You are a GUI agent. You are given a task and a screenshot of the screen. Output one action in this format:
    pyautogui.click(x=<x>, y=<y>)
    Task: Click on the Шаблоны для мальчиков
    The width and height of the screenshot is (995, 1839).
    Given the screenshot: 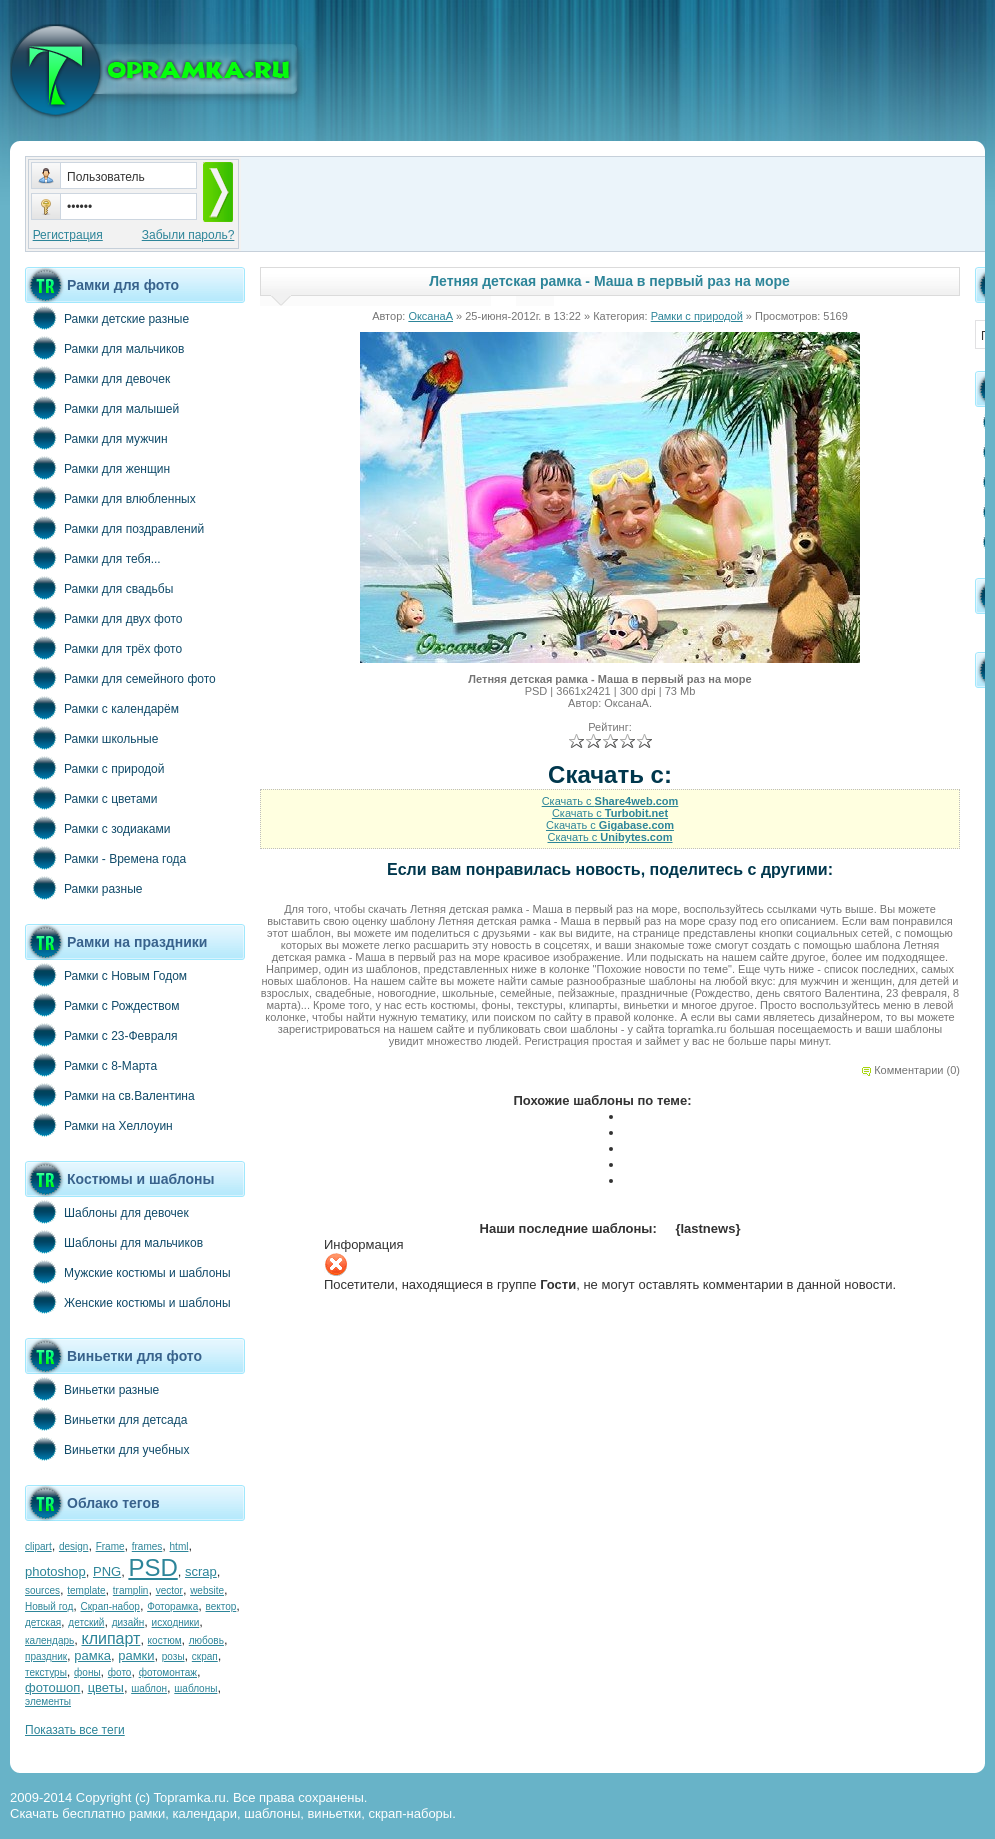 What is the action you would take?
    pyautogui.click(x=114, y=1242)
    